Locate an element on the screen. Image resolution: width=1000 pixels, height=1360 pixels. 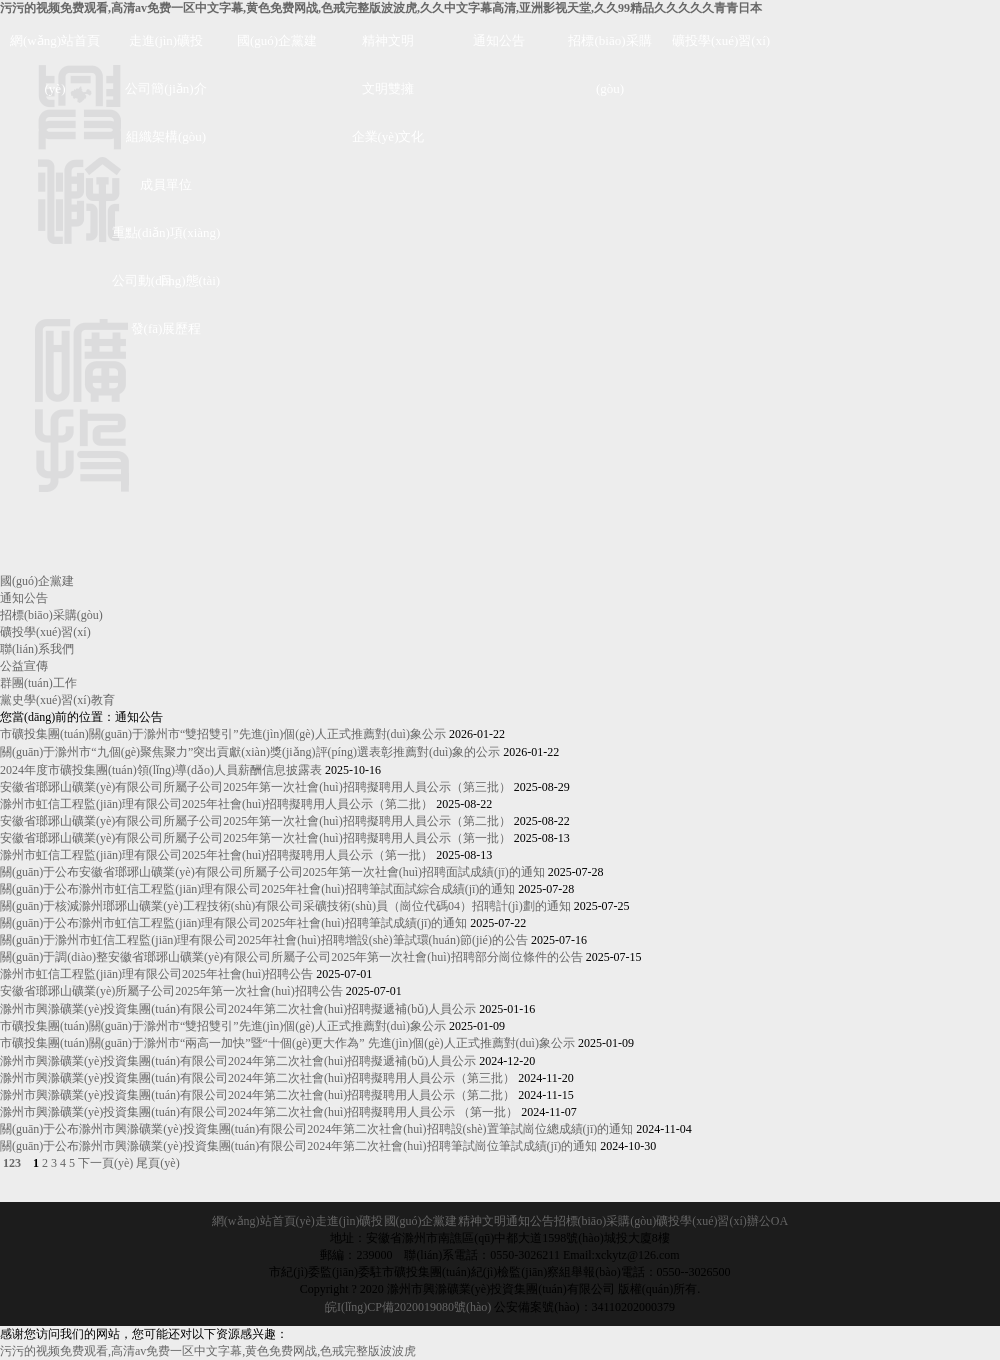
辦公OA is located at coordinates (767, 1221).